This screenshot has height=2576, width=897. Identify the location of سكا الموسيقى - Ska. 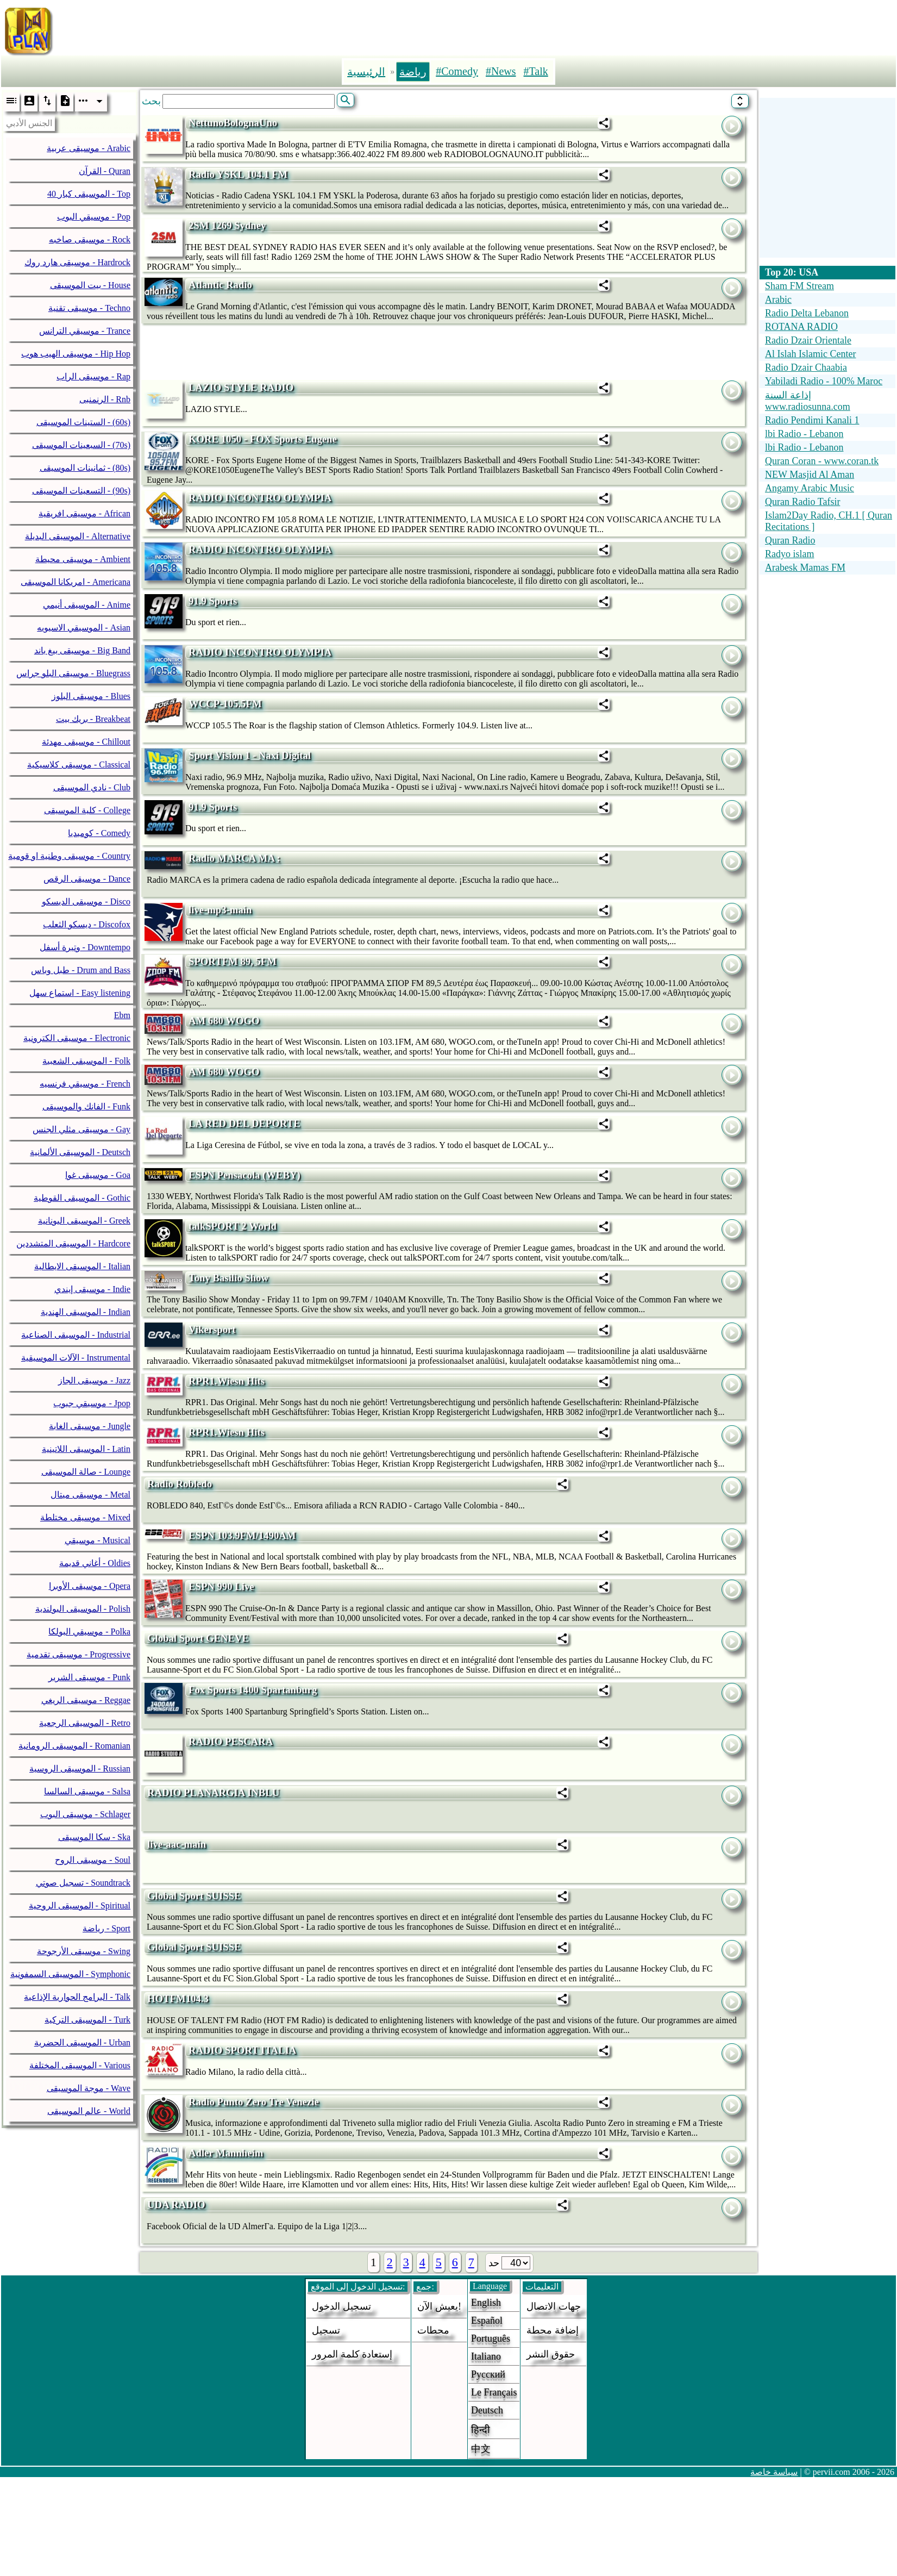
(94, 1837).